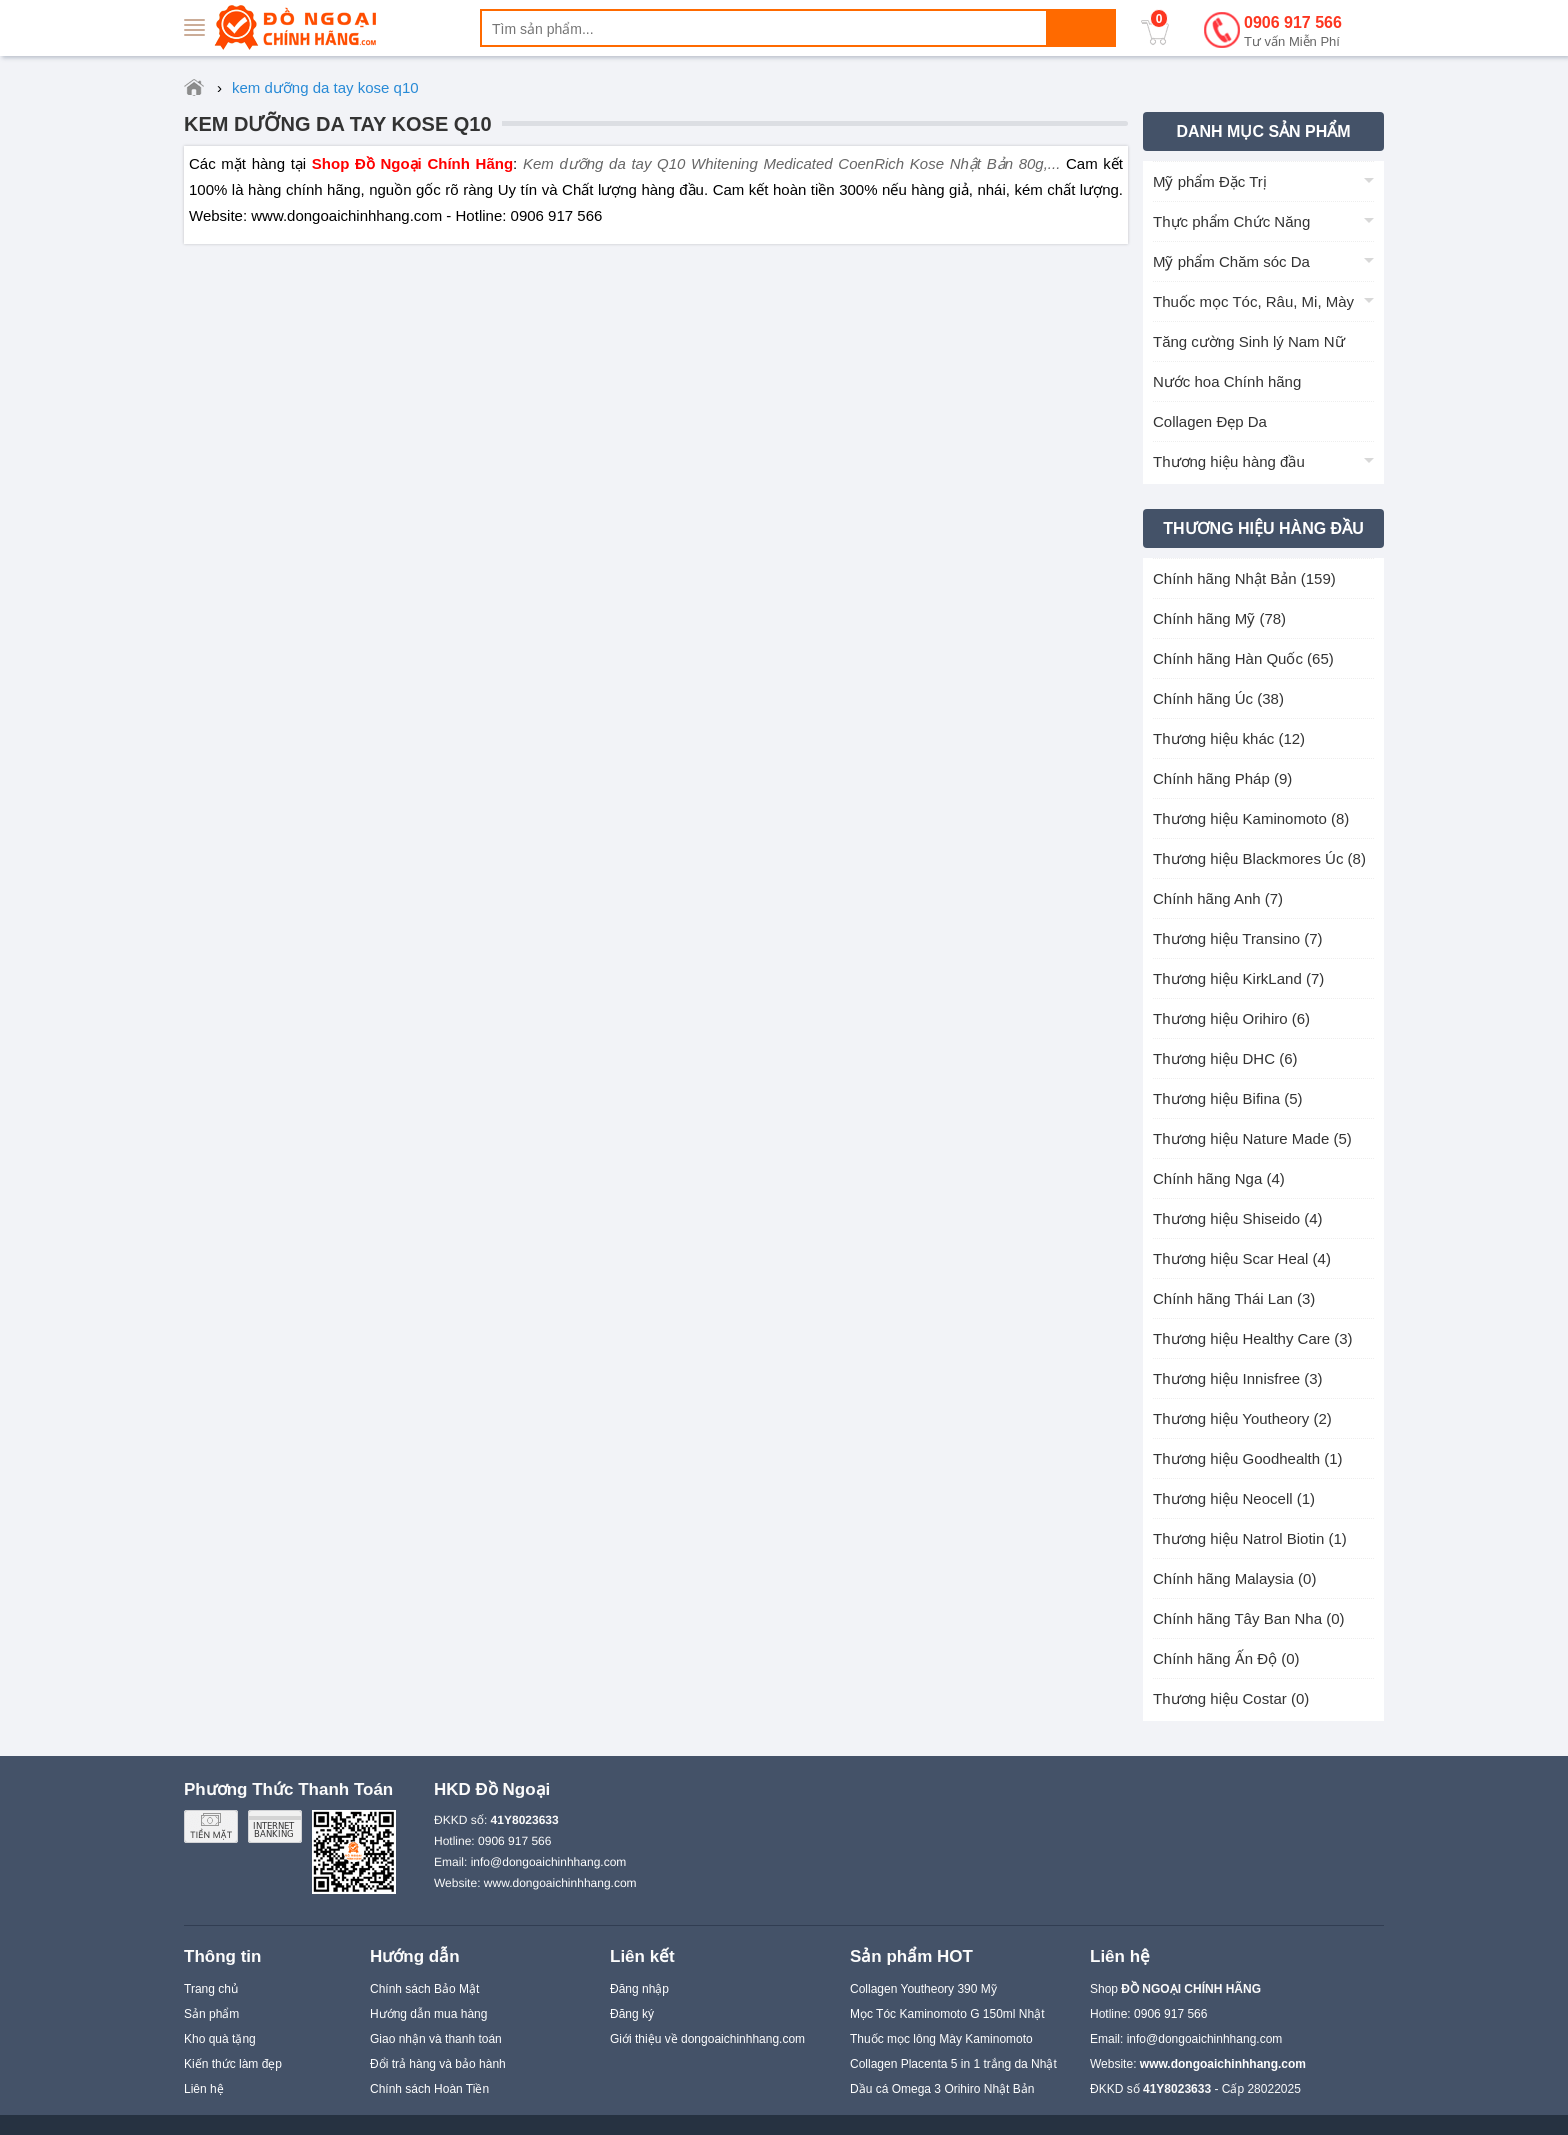 This screenshot has height=2135, width=1568. Describe the element at coordinates (707, 2039) in the screenshot. I see `Giới thiệu về dongoaichinhhang.com` at that location.